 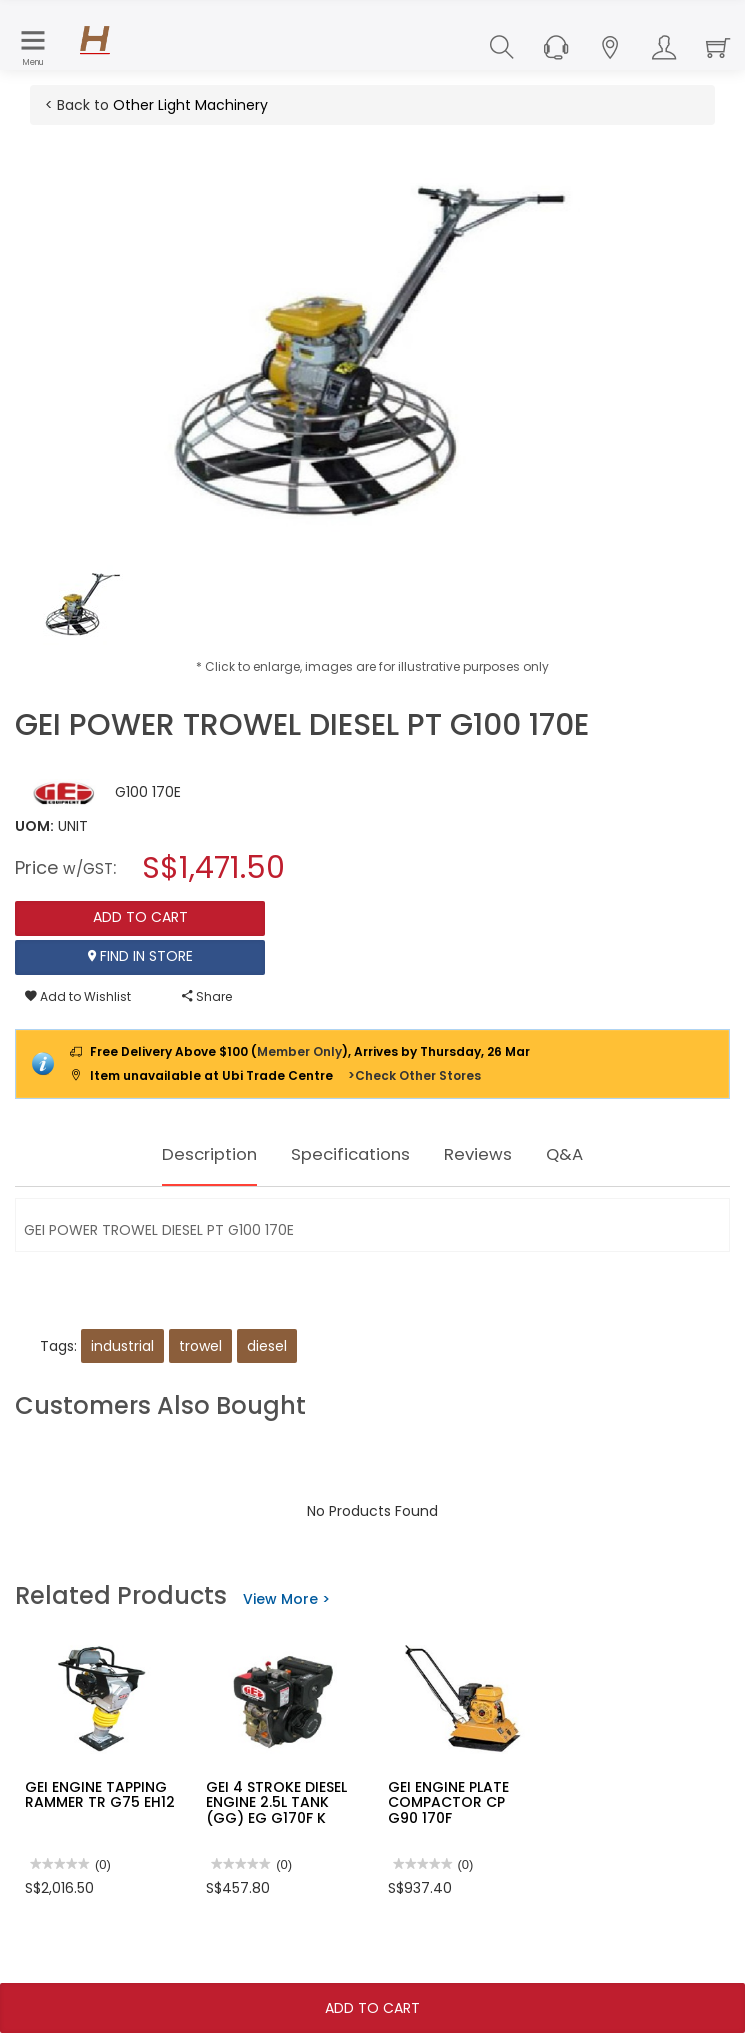 I want to click on Share, so click(x=207, y=996).